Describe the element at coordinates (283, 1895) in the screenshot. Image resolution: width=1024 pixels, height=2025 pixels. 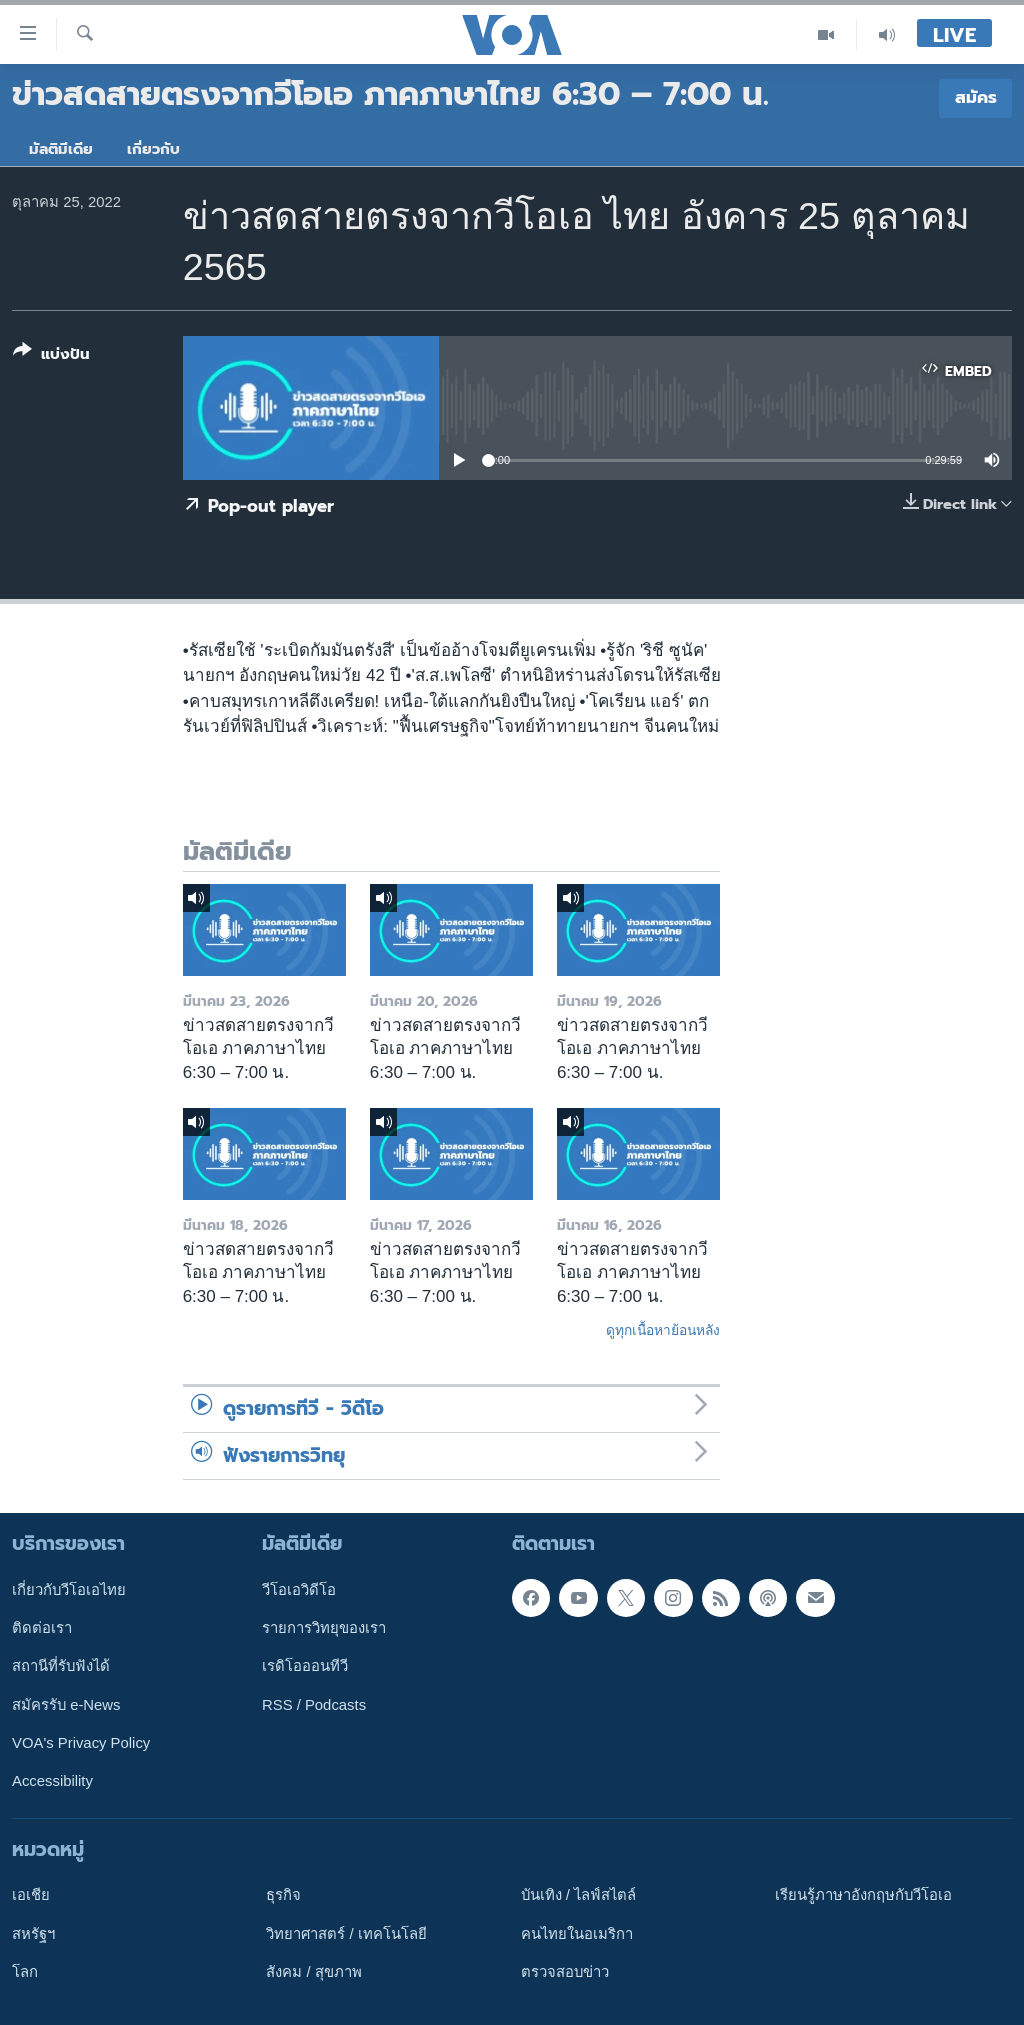
I see `ธุรกิจ` at that location.